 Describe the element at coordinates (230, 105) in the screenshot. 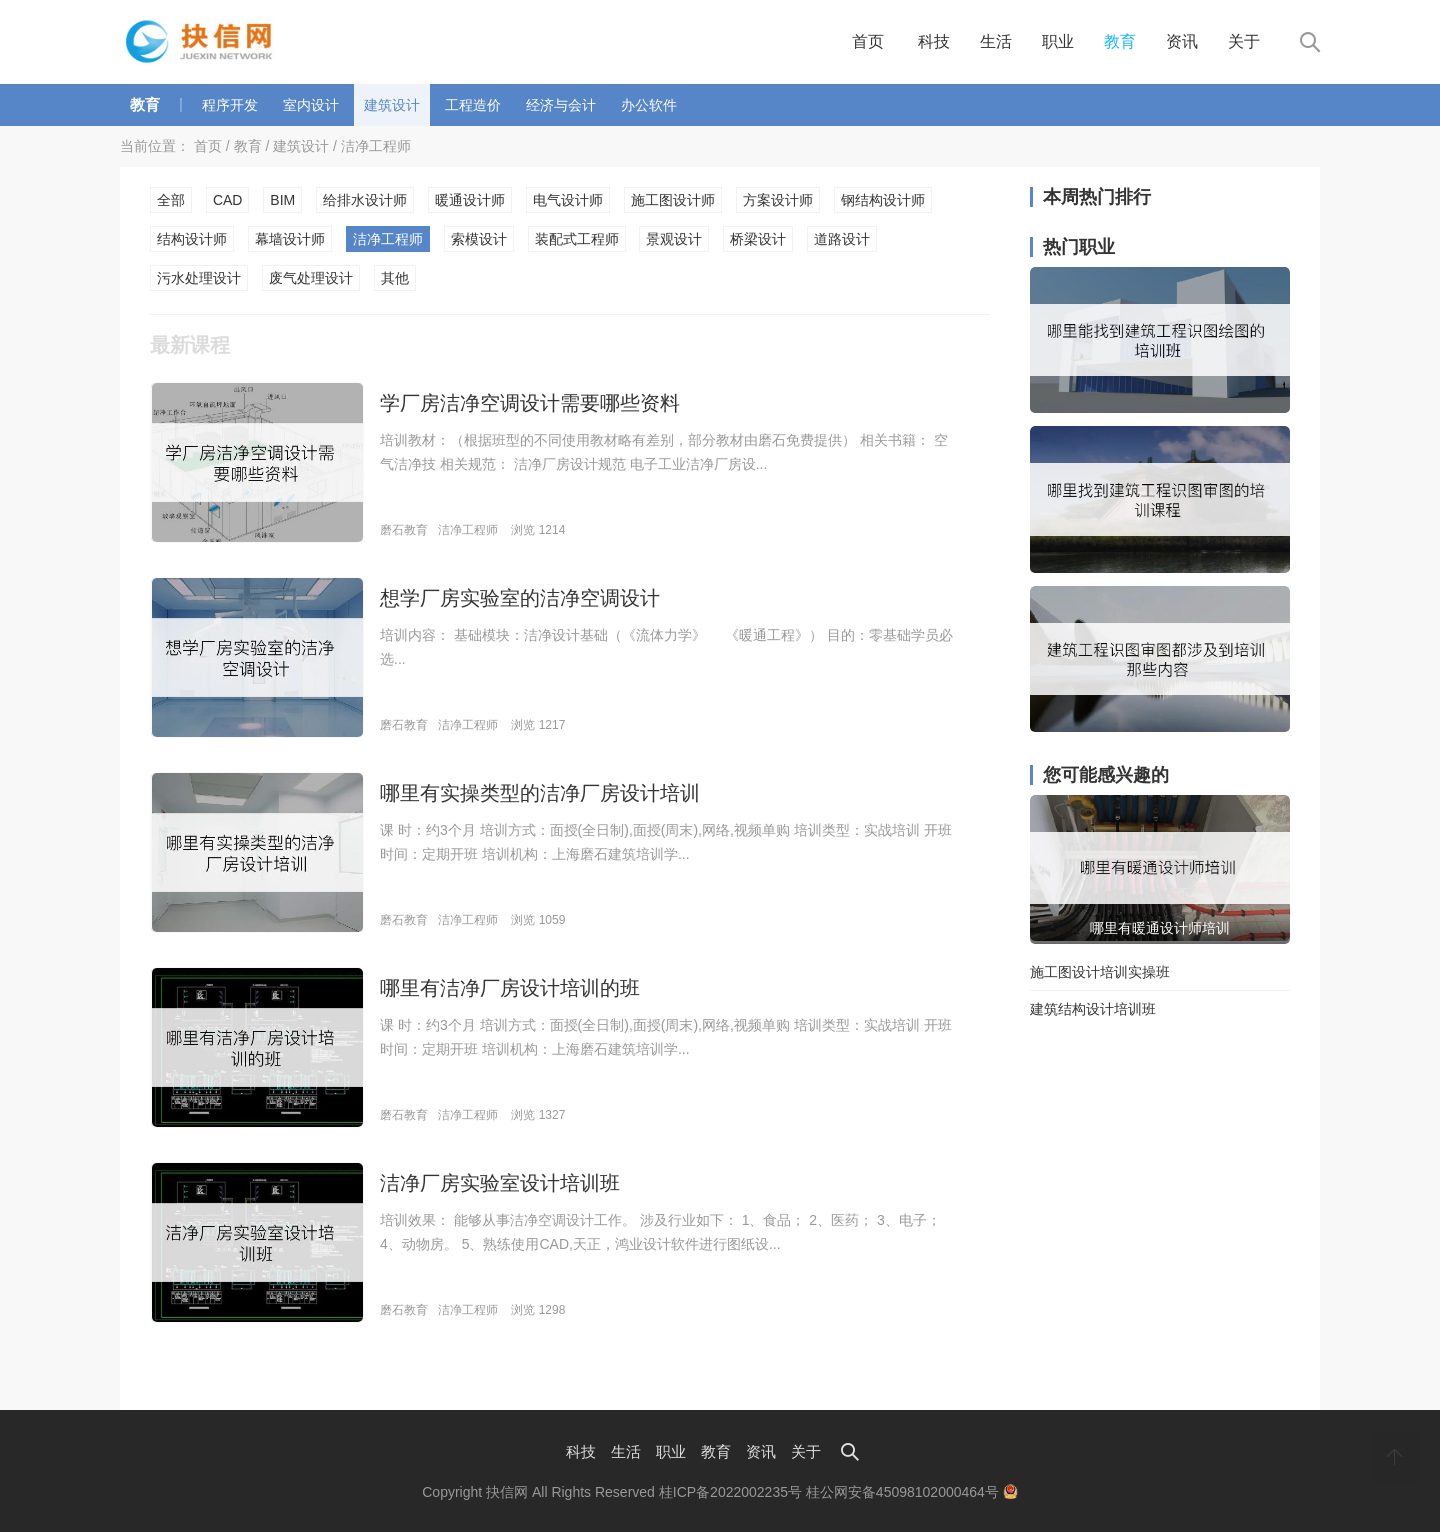

I see `程序开发` at that location.